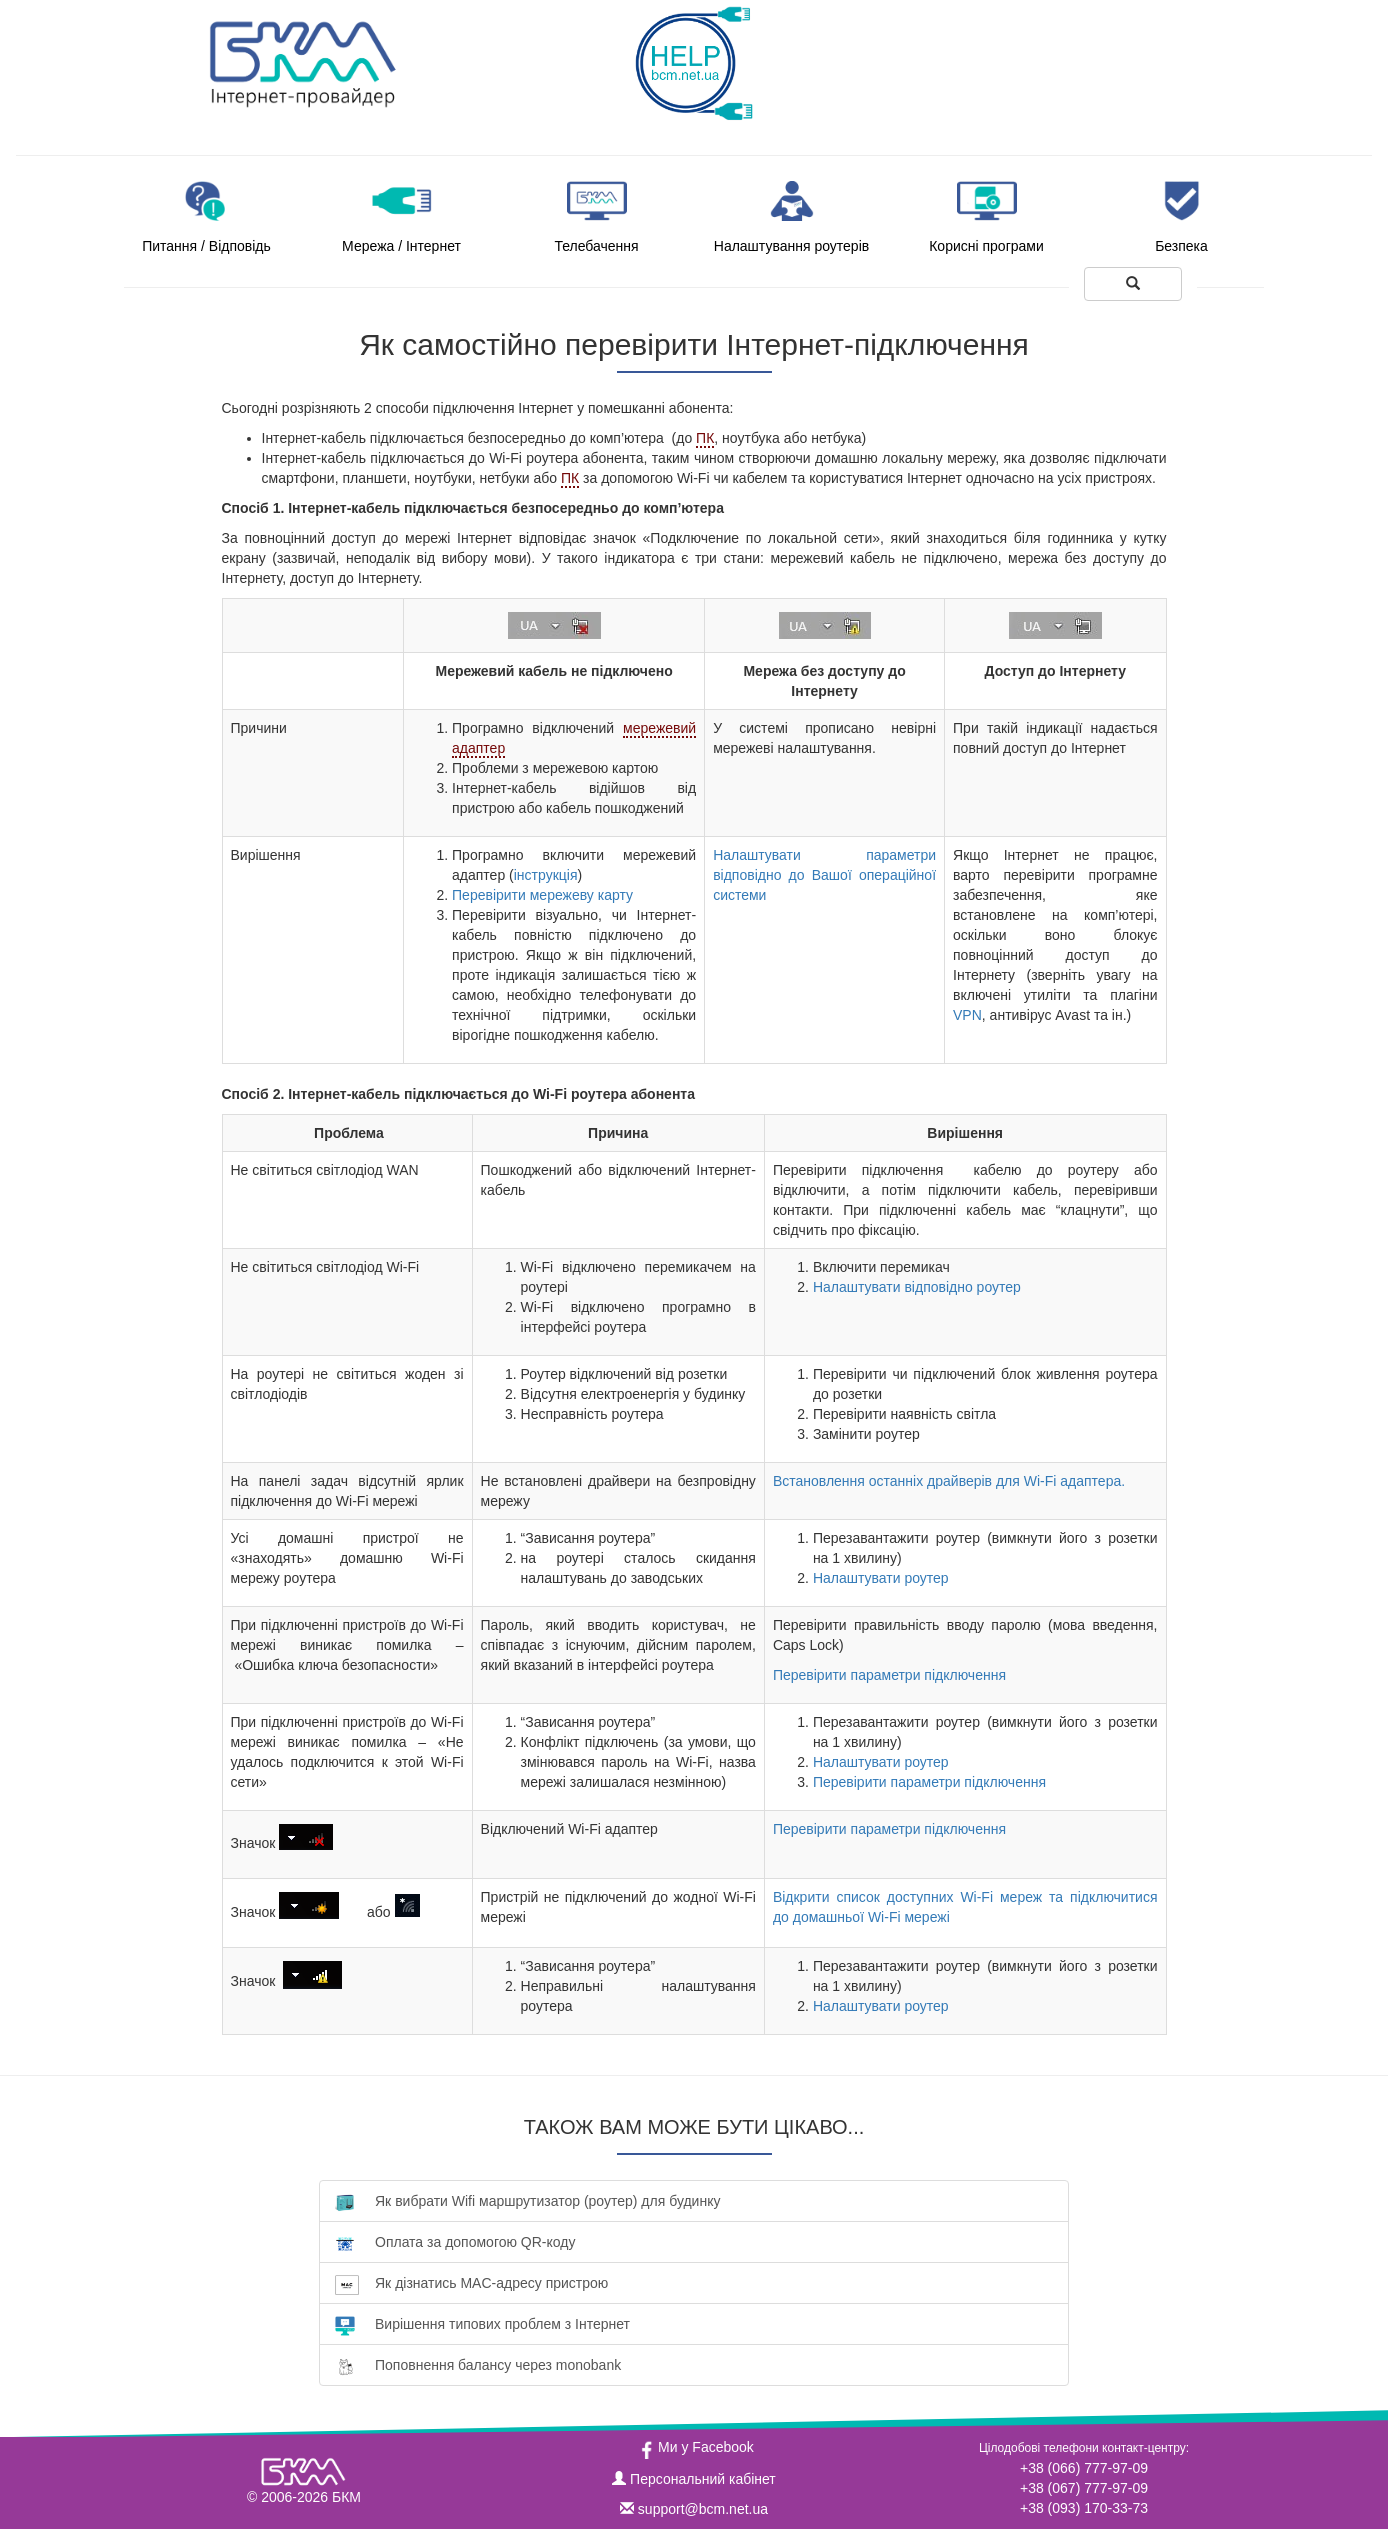  Describe the element at coordinates (694, 2479) in the screenshot. I see `Персональний кабінет` at that location.